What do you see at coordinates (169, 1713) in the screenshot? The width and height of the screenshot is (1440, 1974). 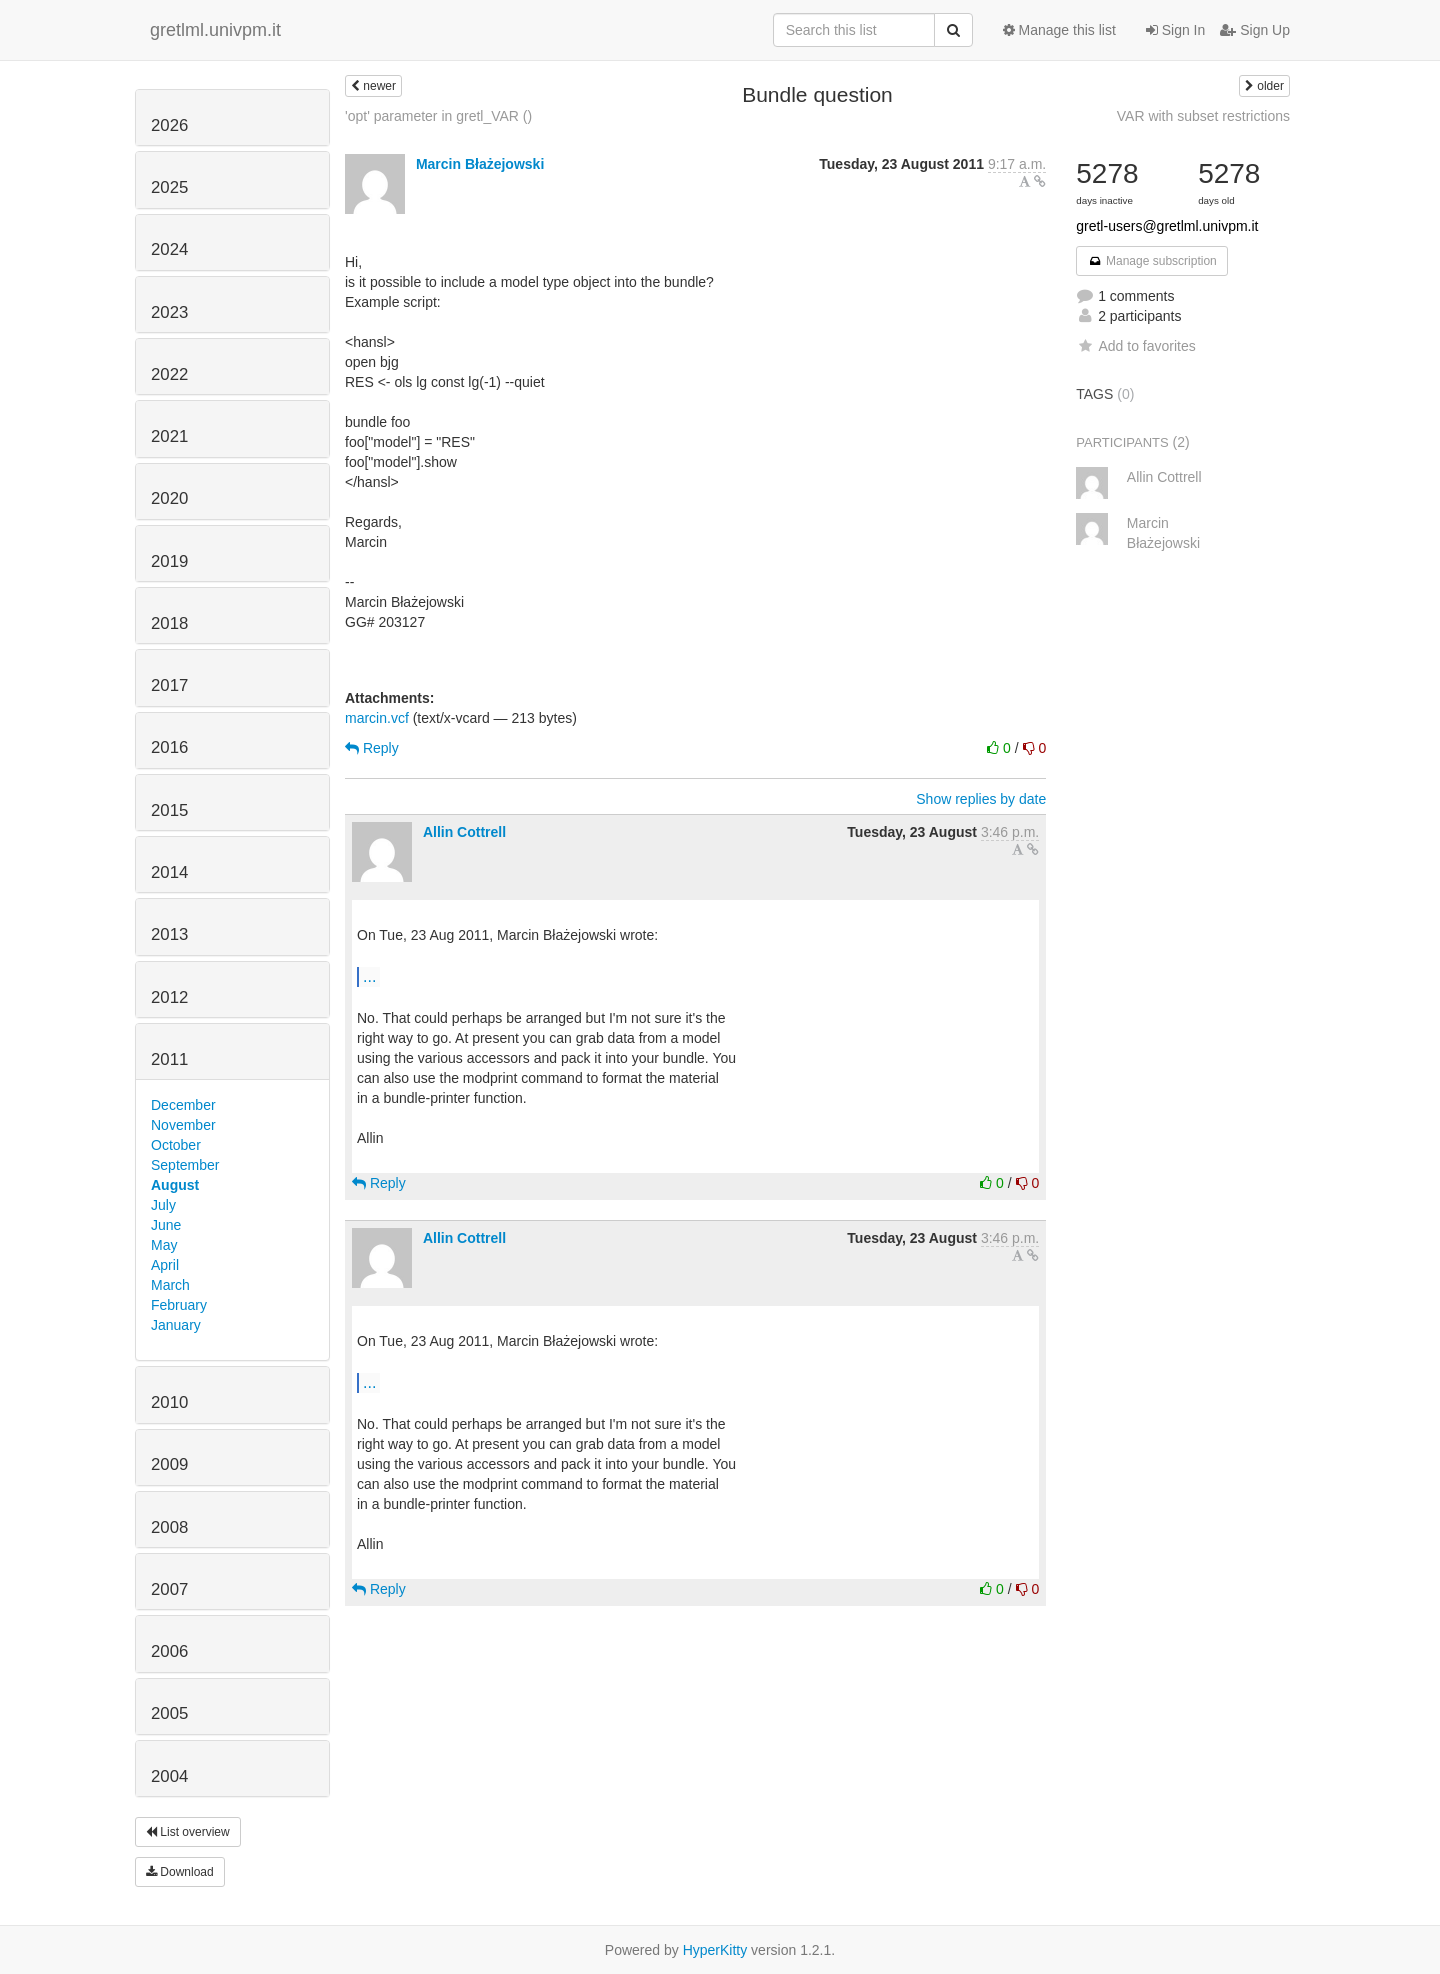 I see `2005` at bounding box center [169, 1713].